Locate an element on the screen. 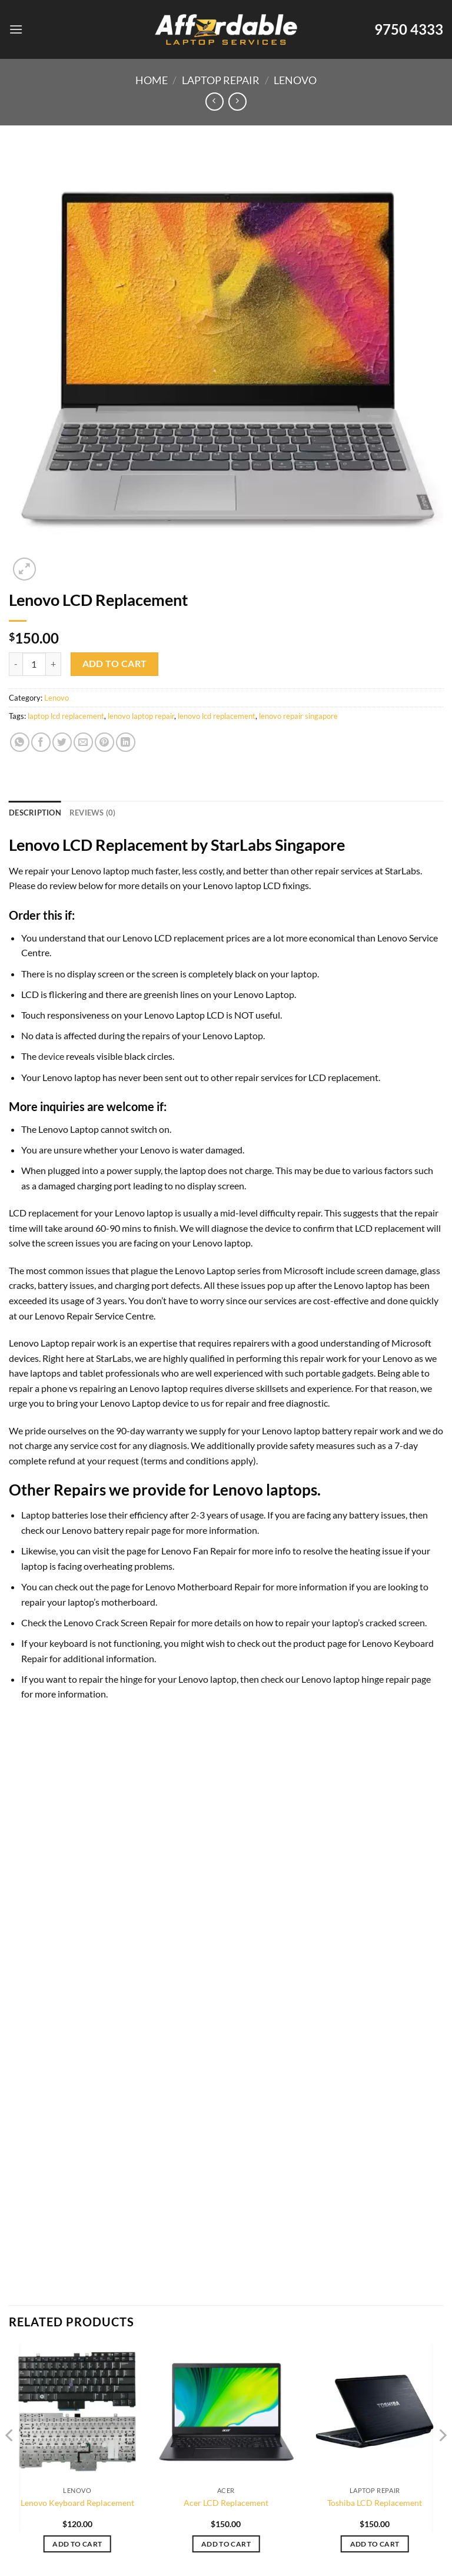 The height and width of the screenshot is (2576, 452). lenovo laptop repair is located at coordinates (141, 716).